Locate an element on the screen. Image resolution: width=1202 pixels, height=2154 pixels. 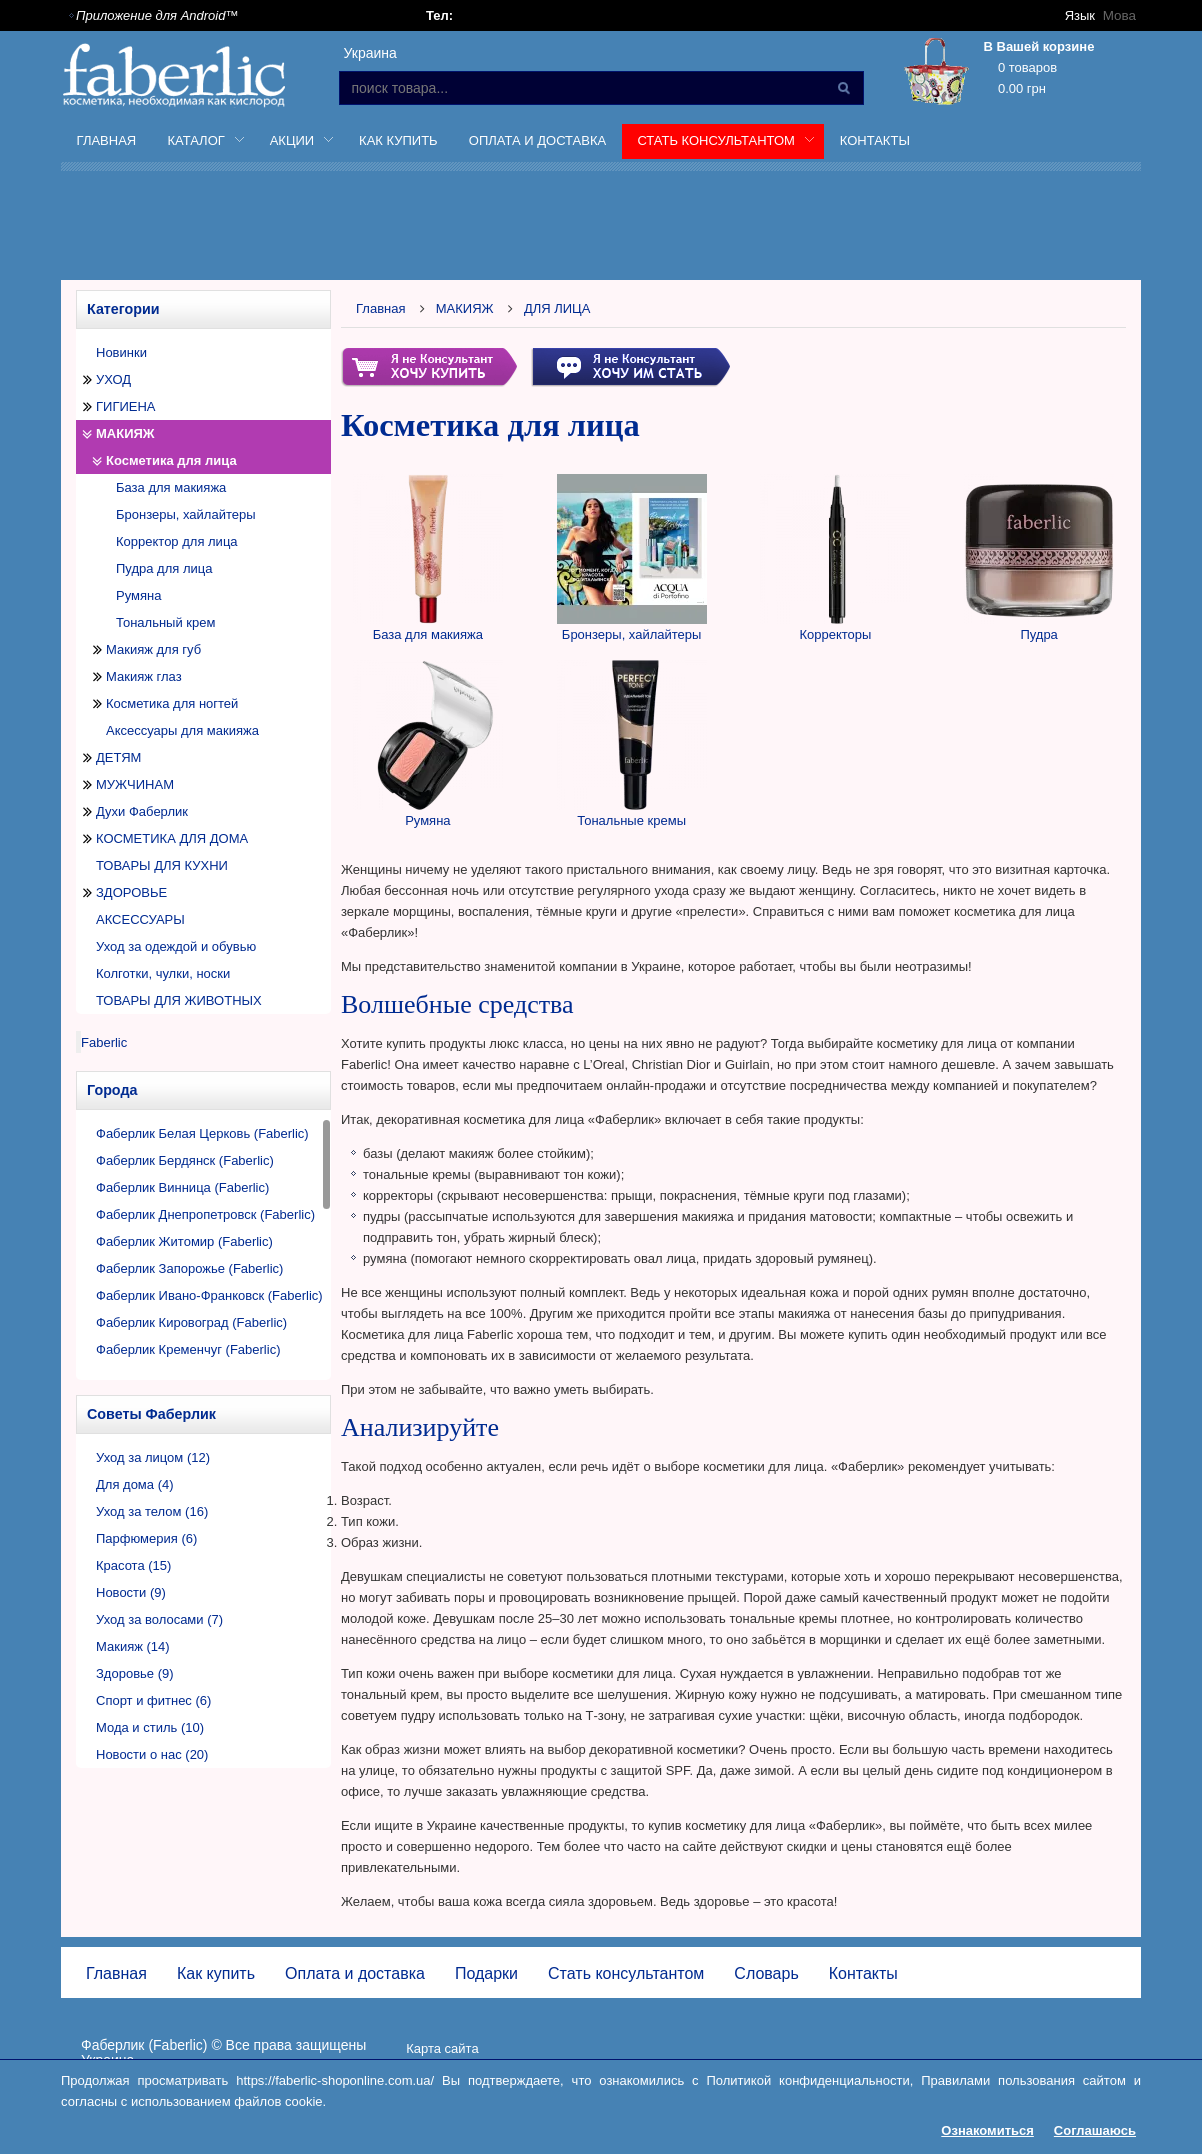
Пудра для лица is located at coordinates (164, 568).